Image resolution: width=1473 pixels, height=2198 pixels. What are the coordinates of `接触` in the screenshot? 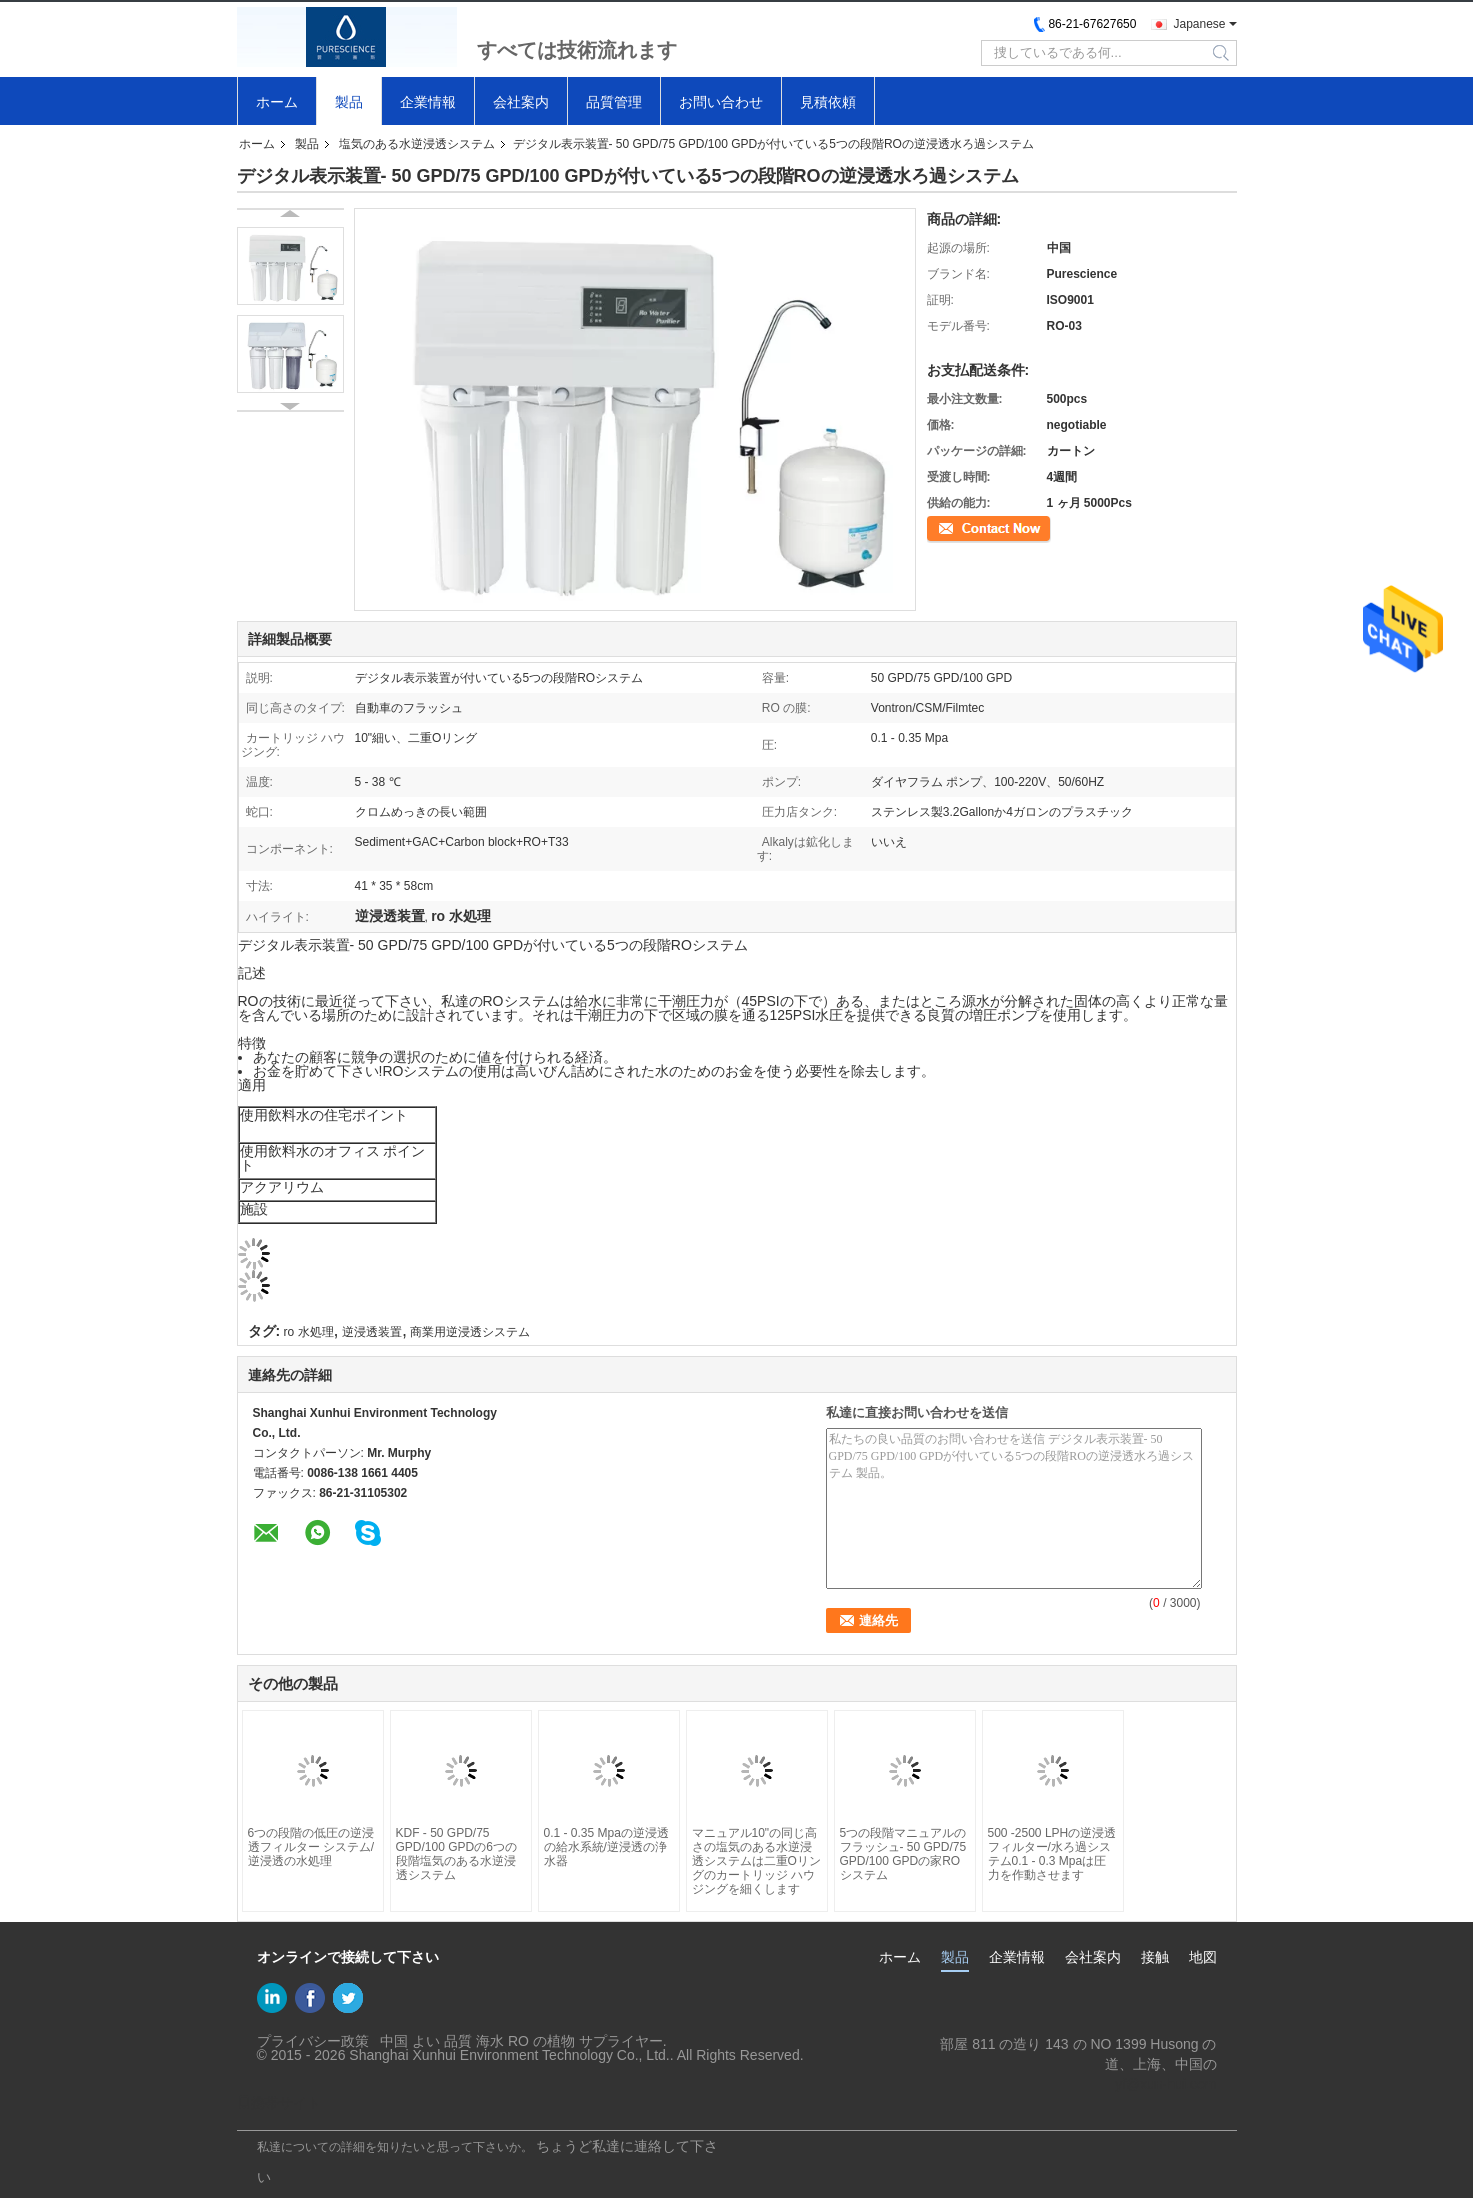 It's located at (1155, 1957).